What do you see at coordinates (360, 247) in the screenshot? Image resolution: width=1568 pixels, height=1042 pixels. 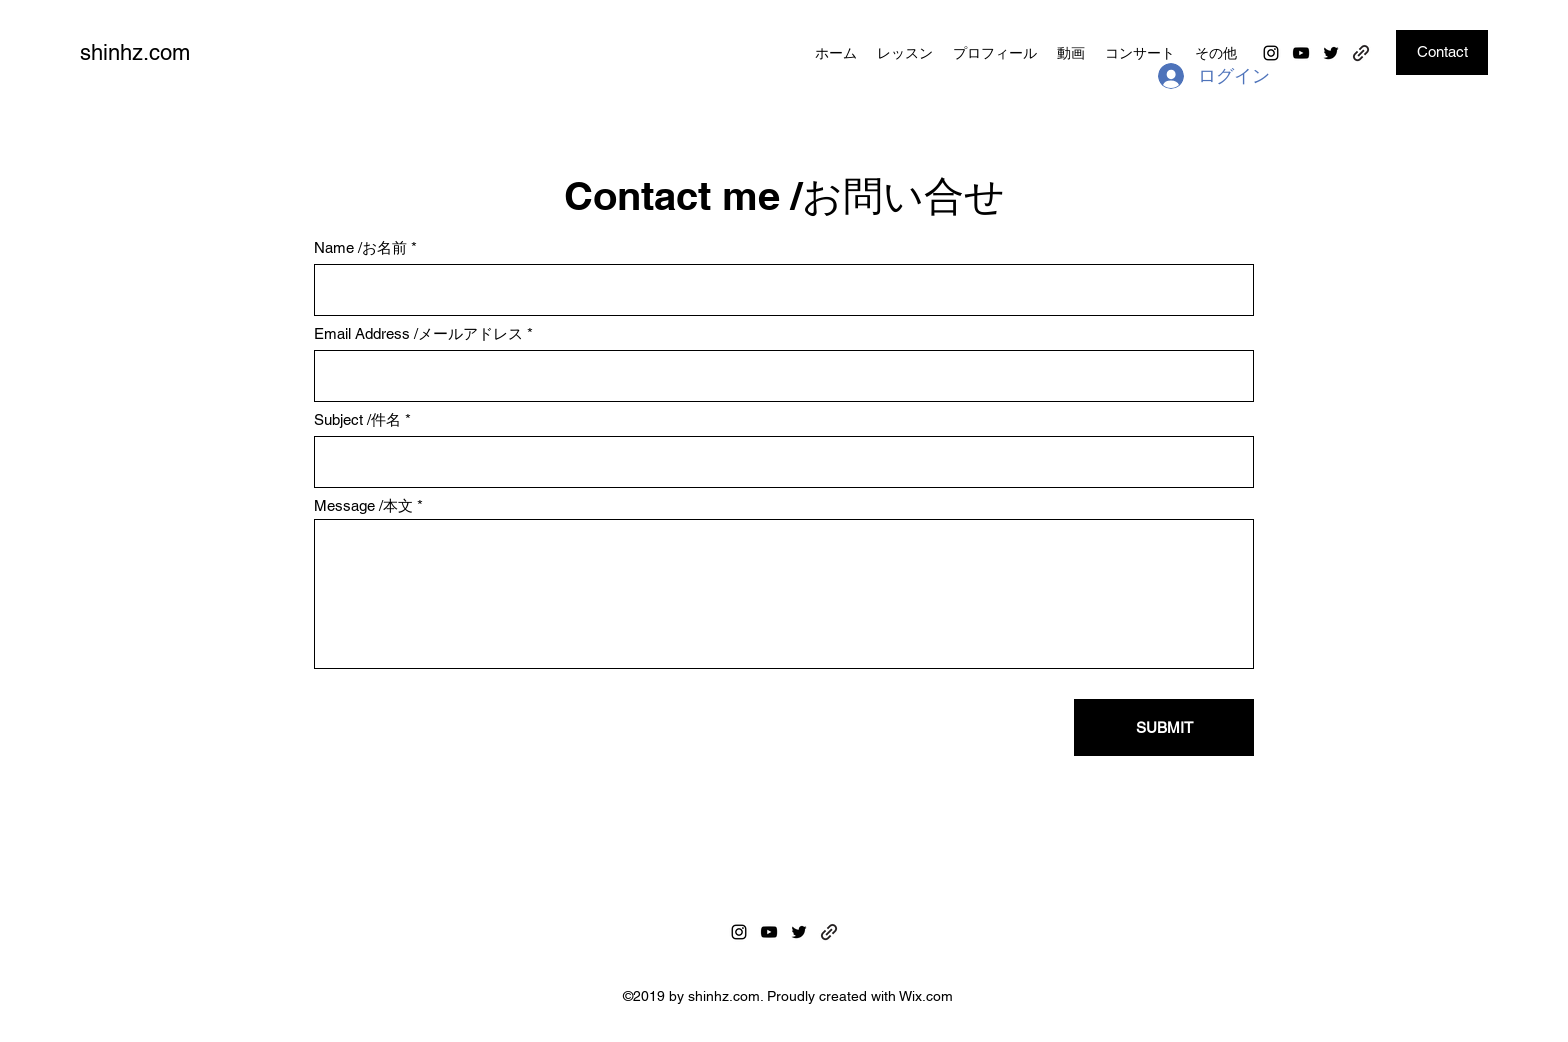 I see `Name /お名前` at bounding box center [360, 247].